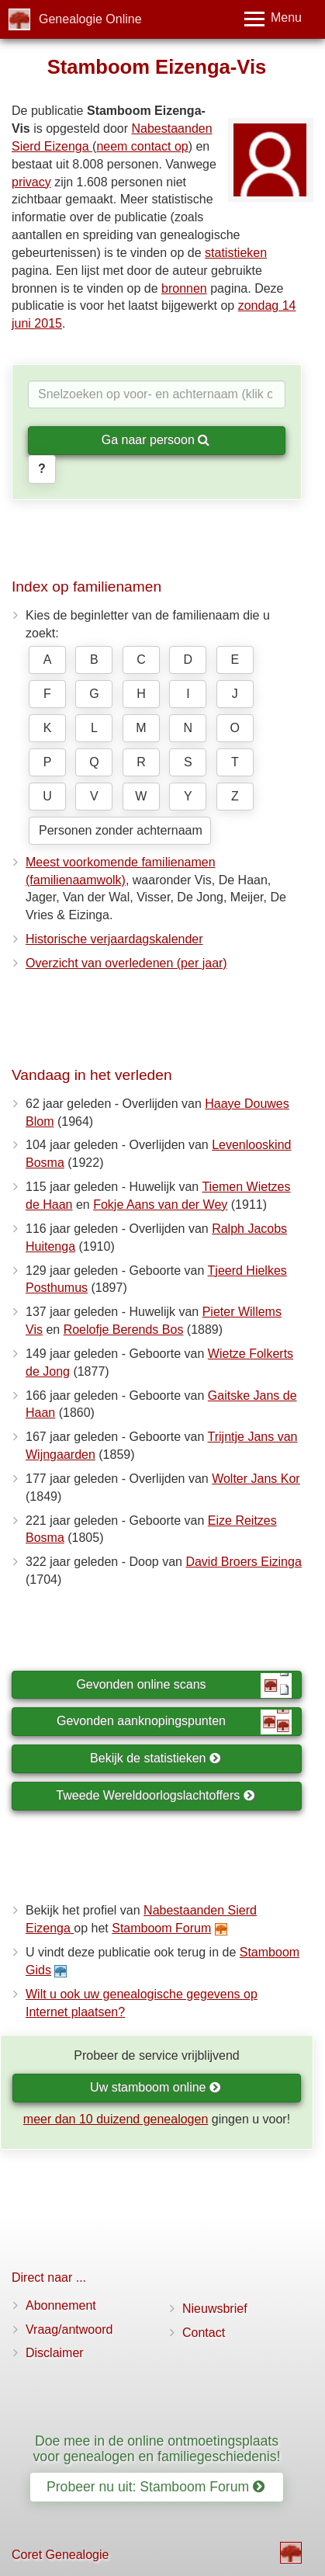 The width and height of the screenshot is (325, 2576). What do you see at coordinates (236, 252) in the screenshot?
I see `statistieken` at bounding box center [236, 252].